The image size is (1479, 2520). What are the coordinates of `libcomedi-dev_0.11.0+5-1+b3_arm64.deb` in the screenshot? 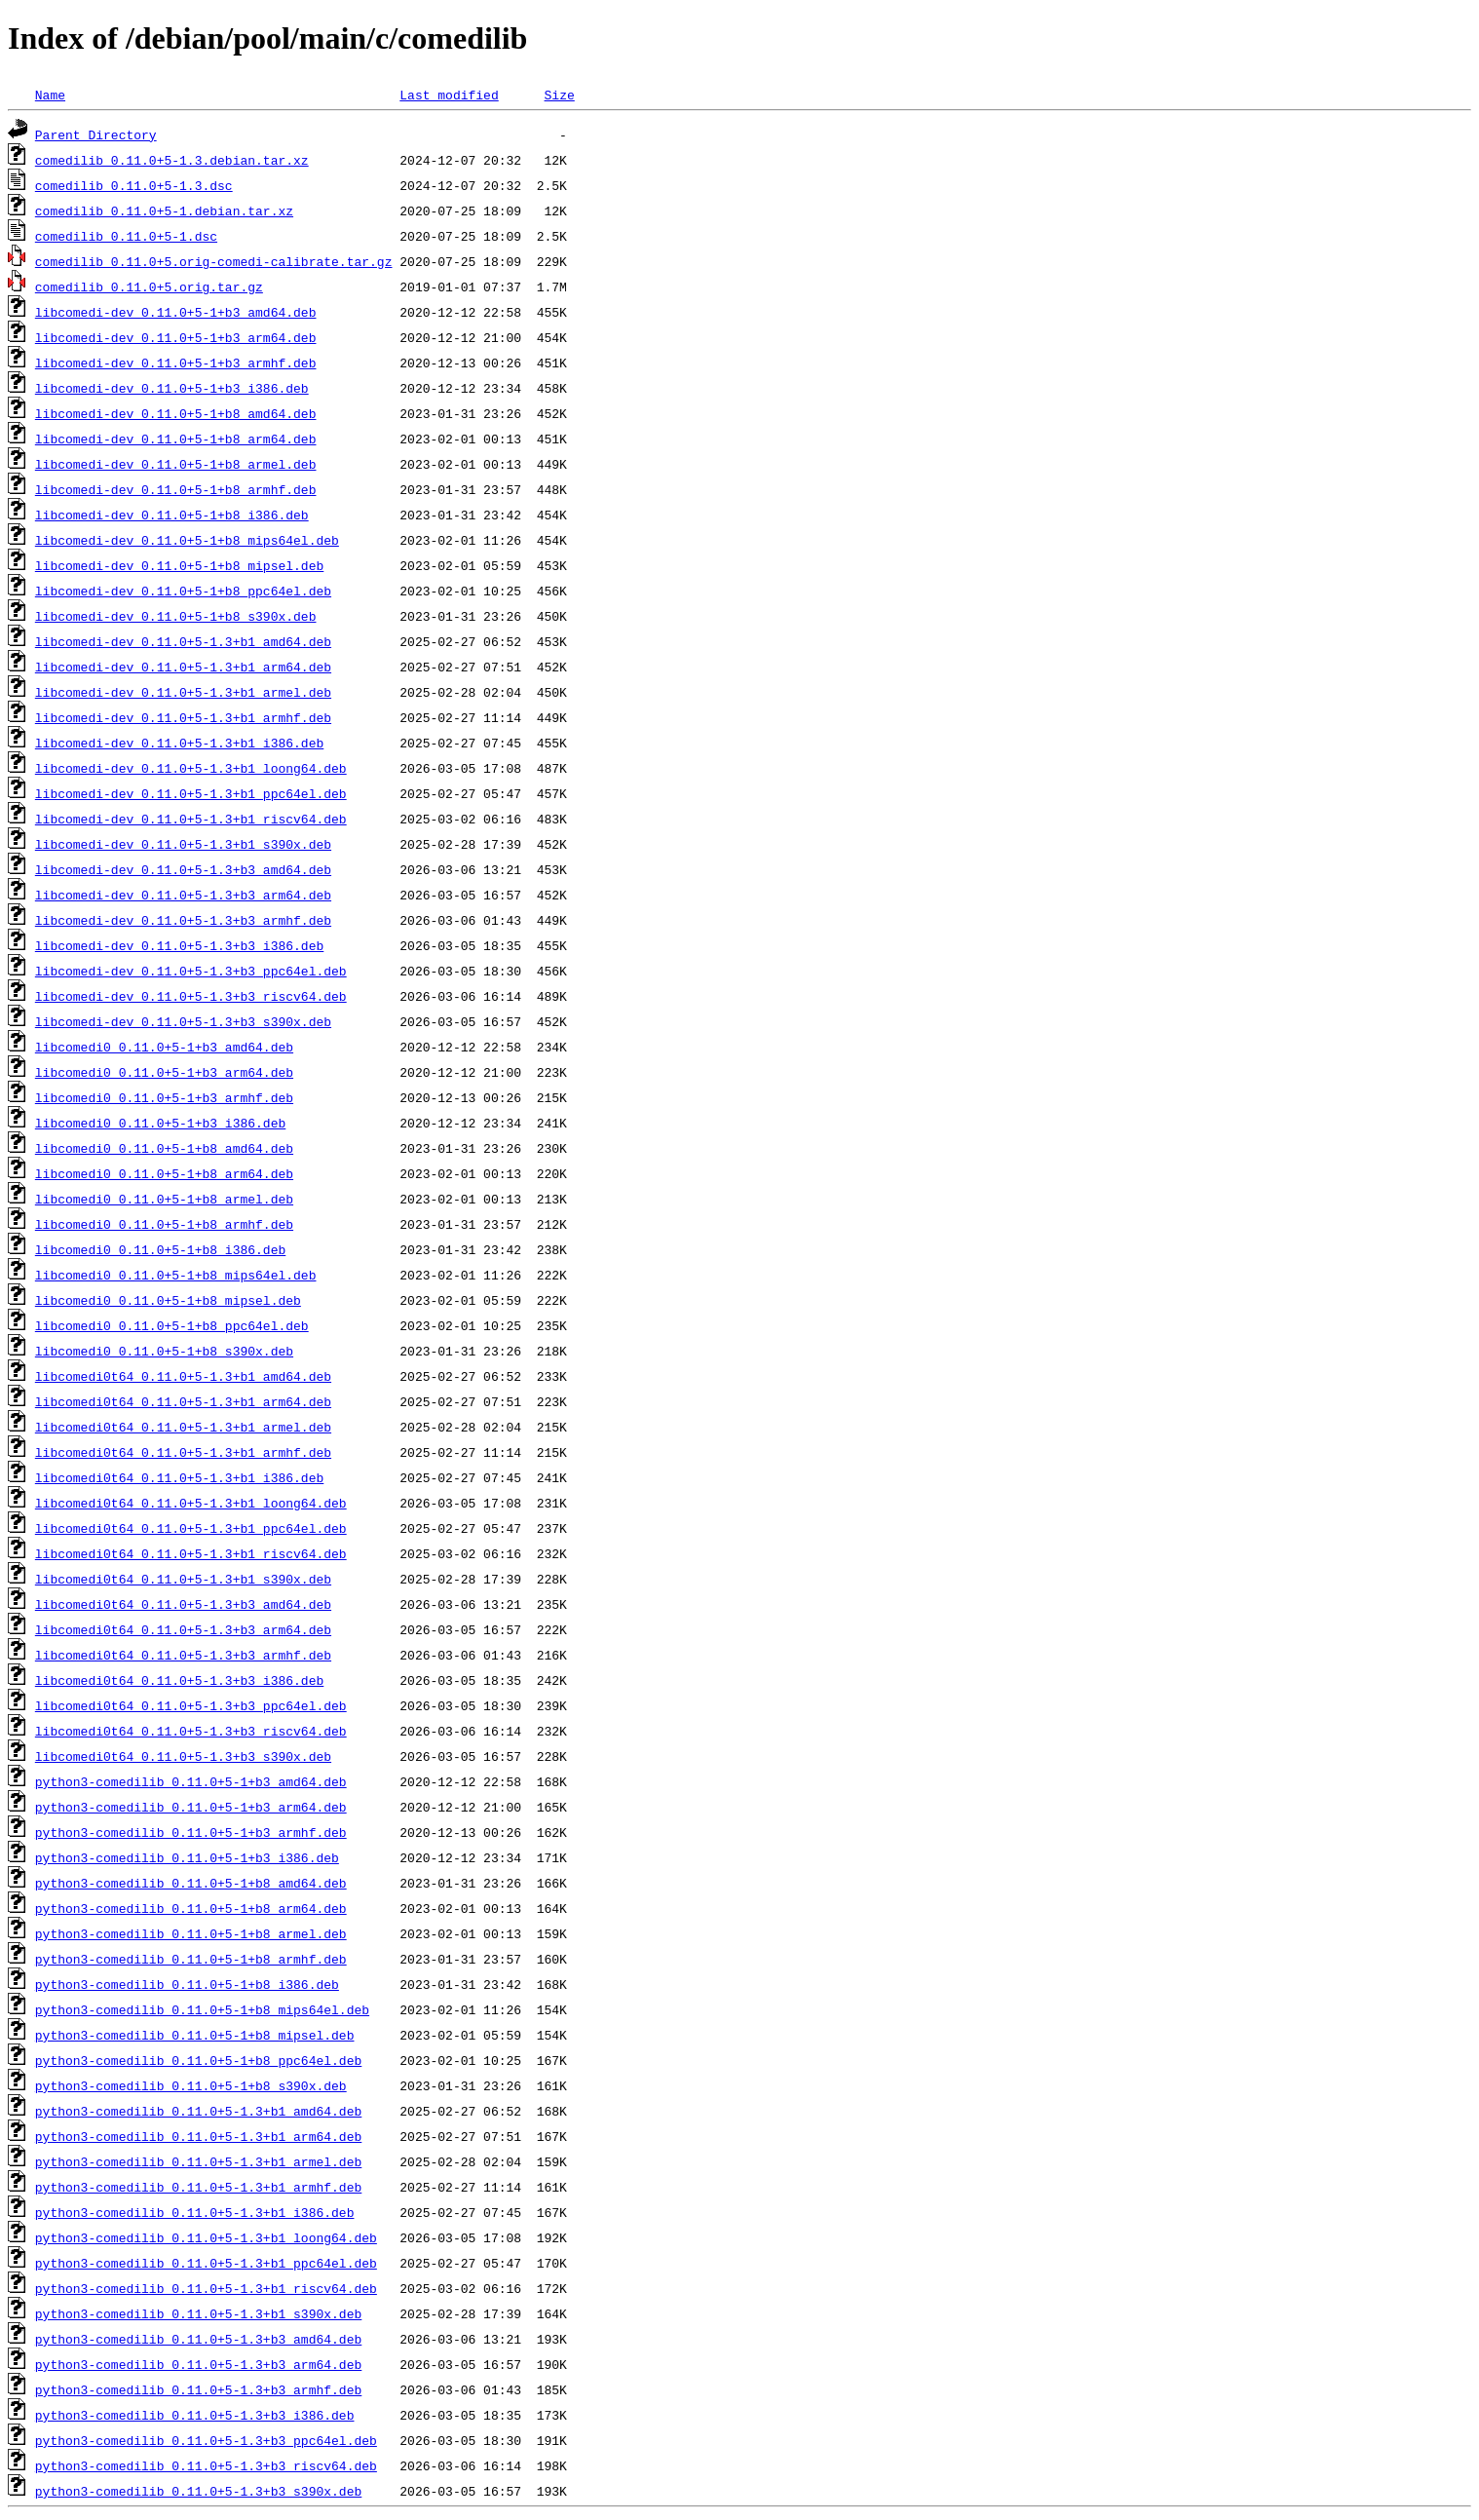 It's located at (176, 337).